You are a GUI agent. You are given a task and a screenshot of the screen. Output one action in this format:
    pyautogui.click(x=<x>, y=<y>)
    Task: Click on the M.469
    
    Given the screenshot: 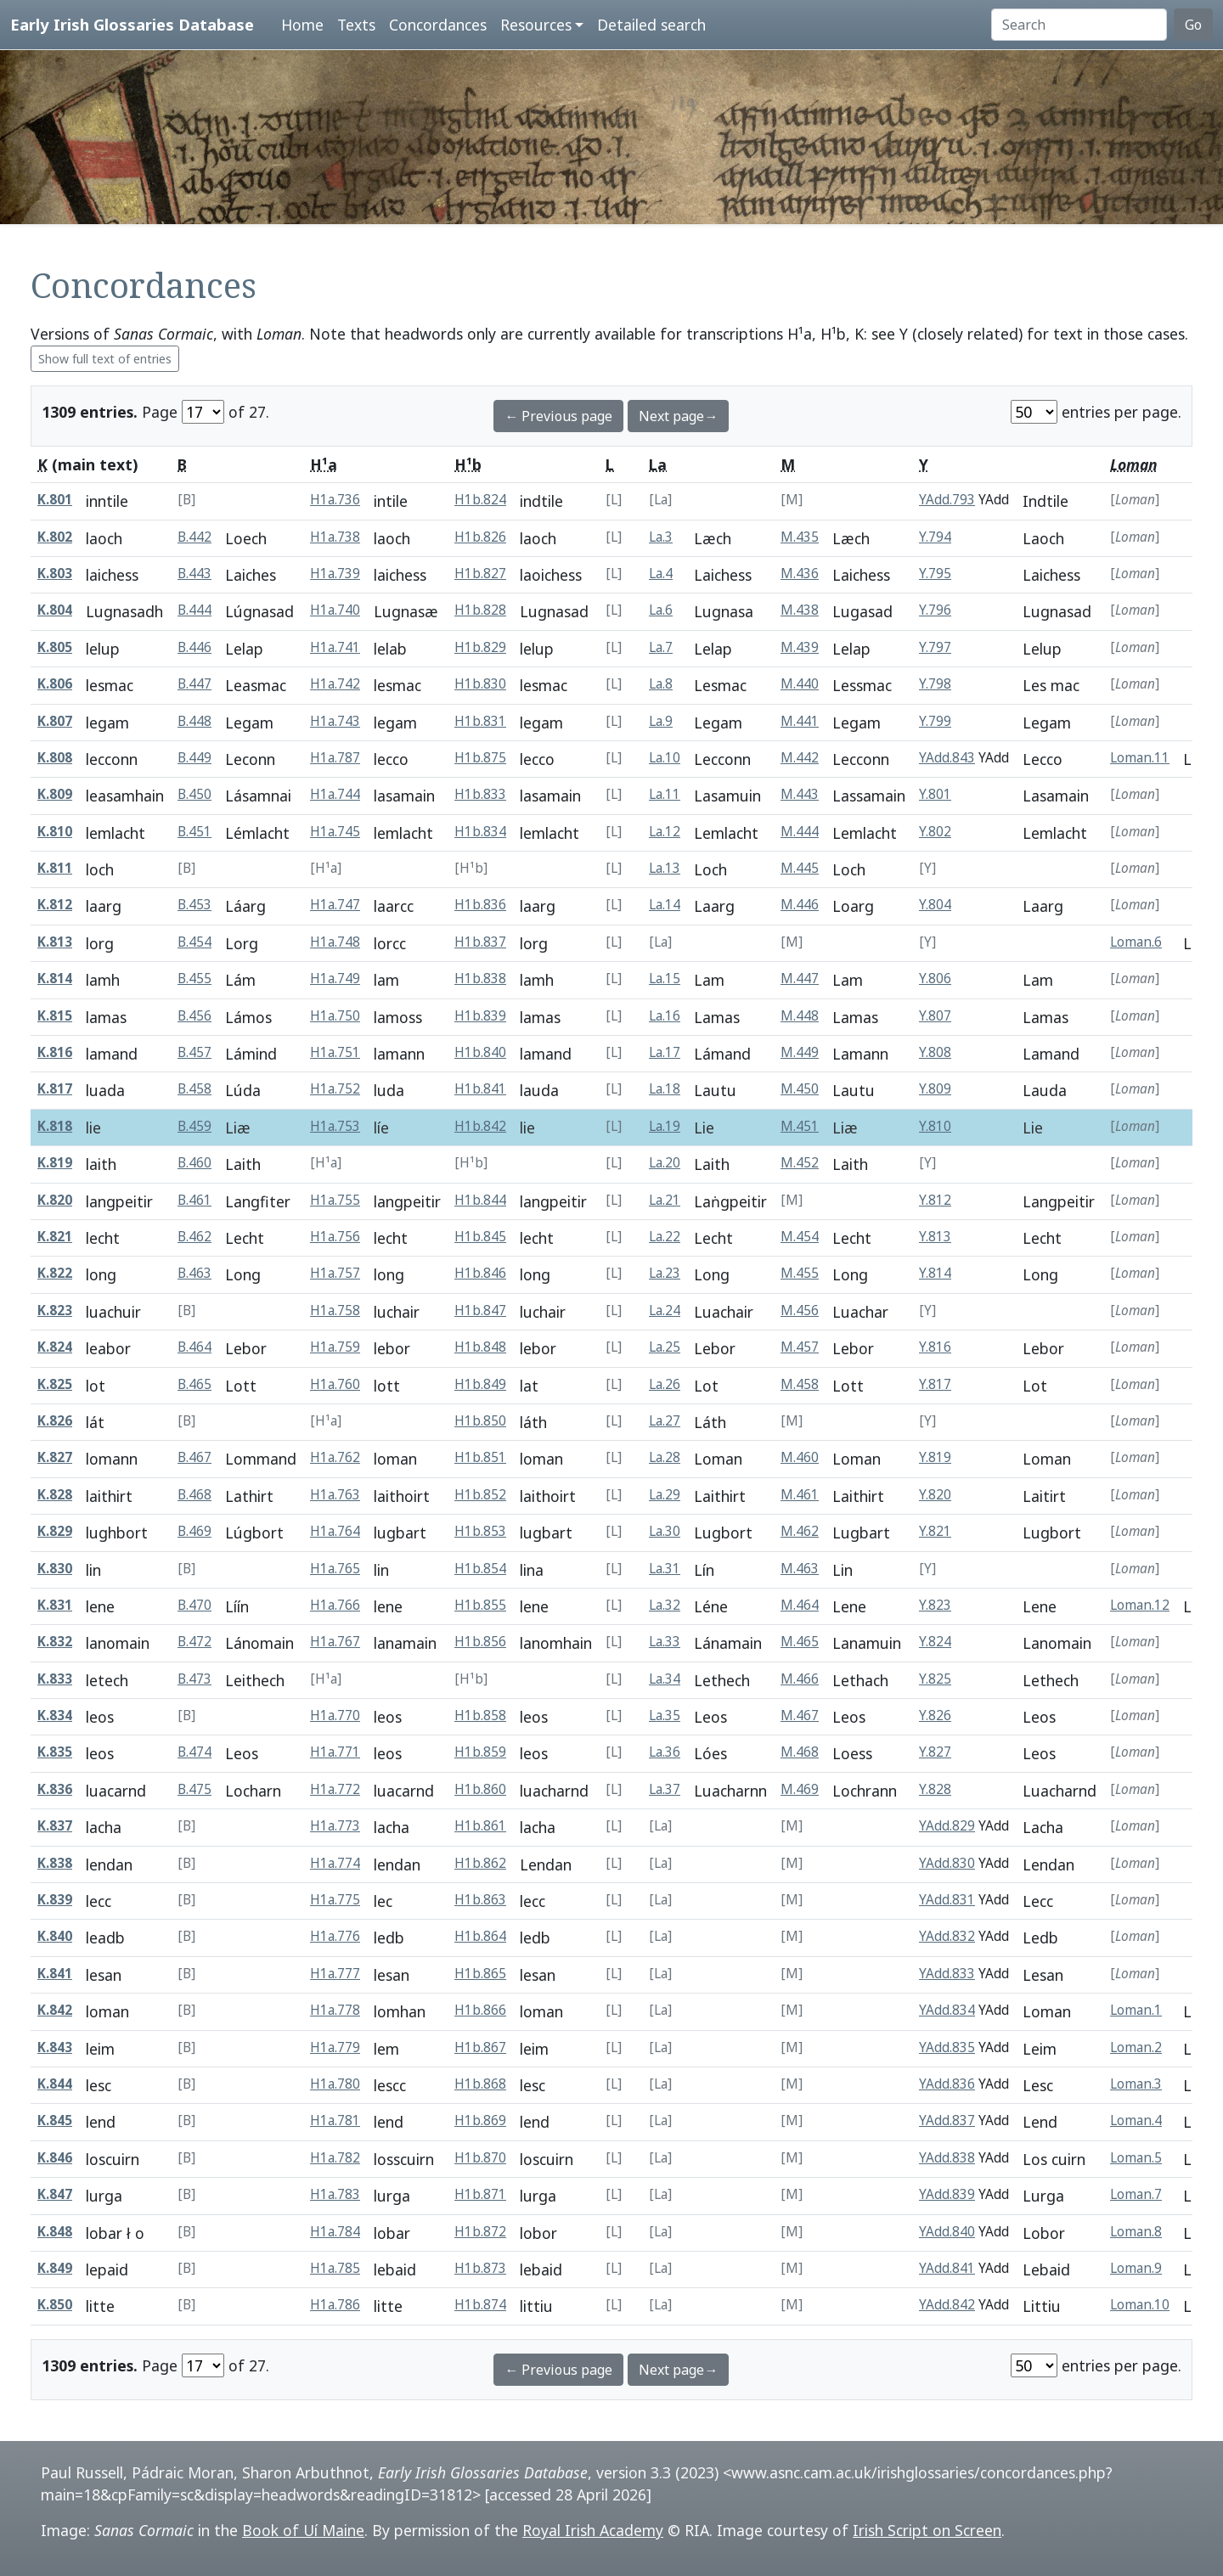 What is the action you would take?
    pyautogui.click(x=800, y=1789)
    